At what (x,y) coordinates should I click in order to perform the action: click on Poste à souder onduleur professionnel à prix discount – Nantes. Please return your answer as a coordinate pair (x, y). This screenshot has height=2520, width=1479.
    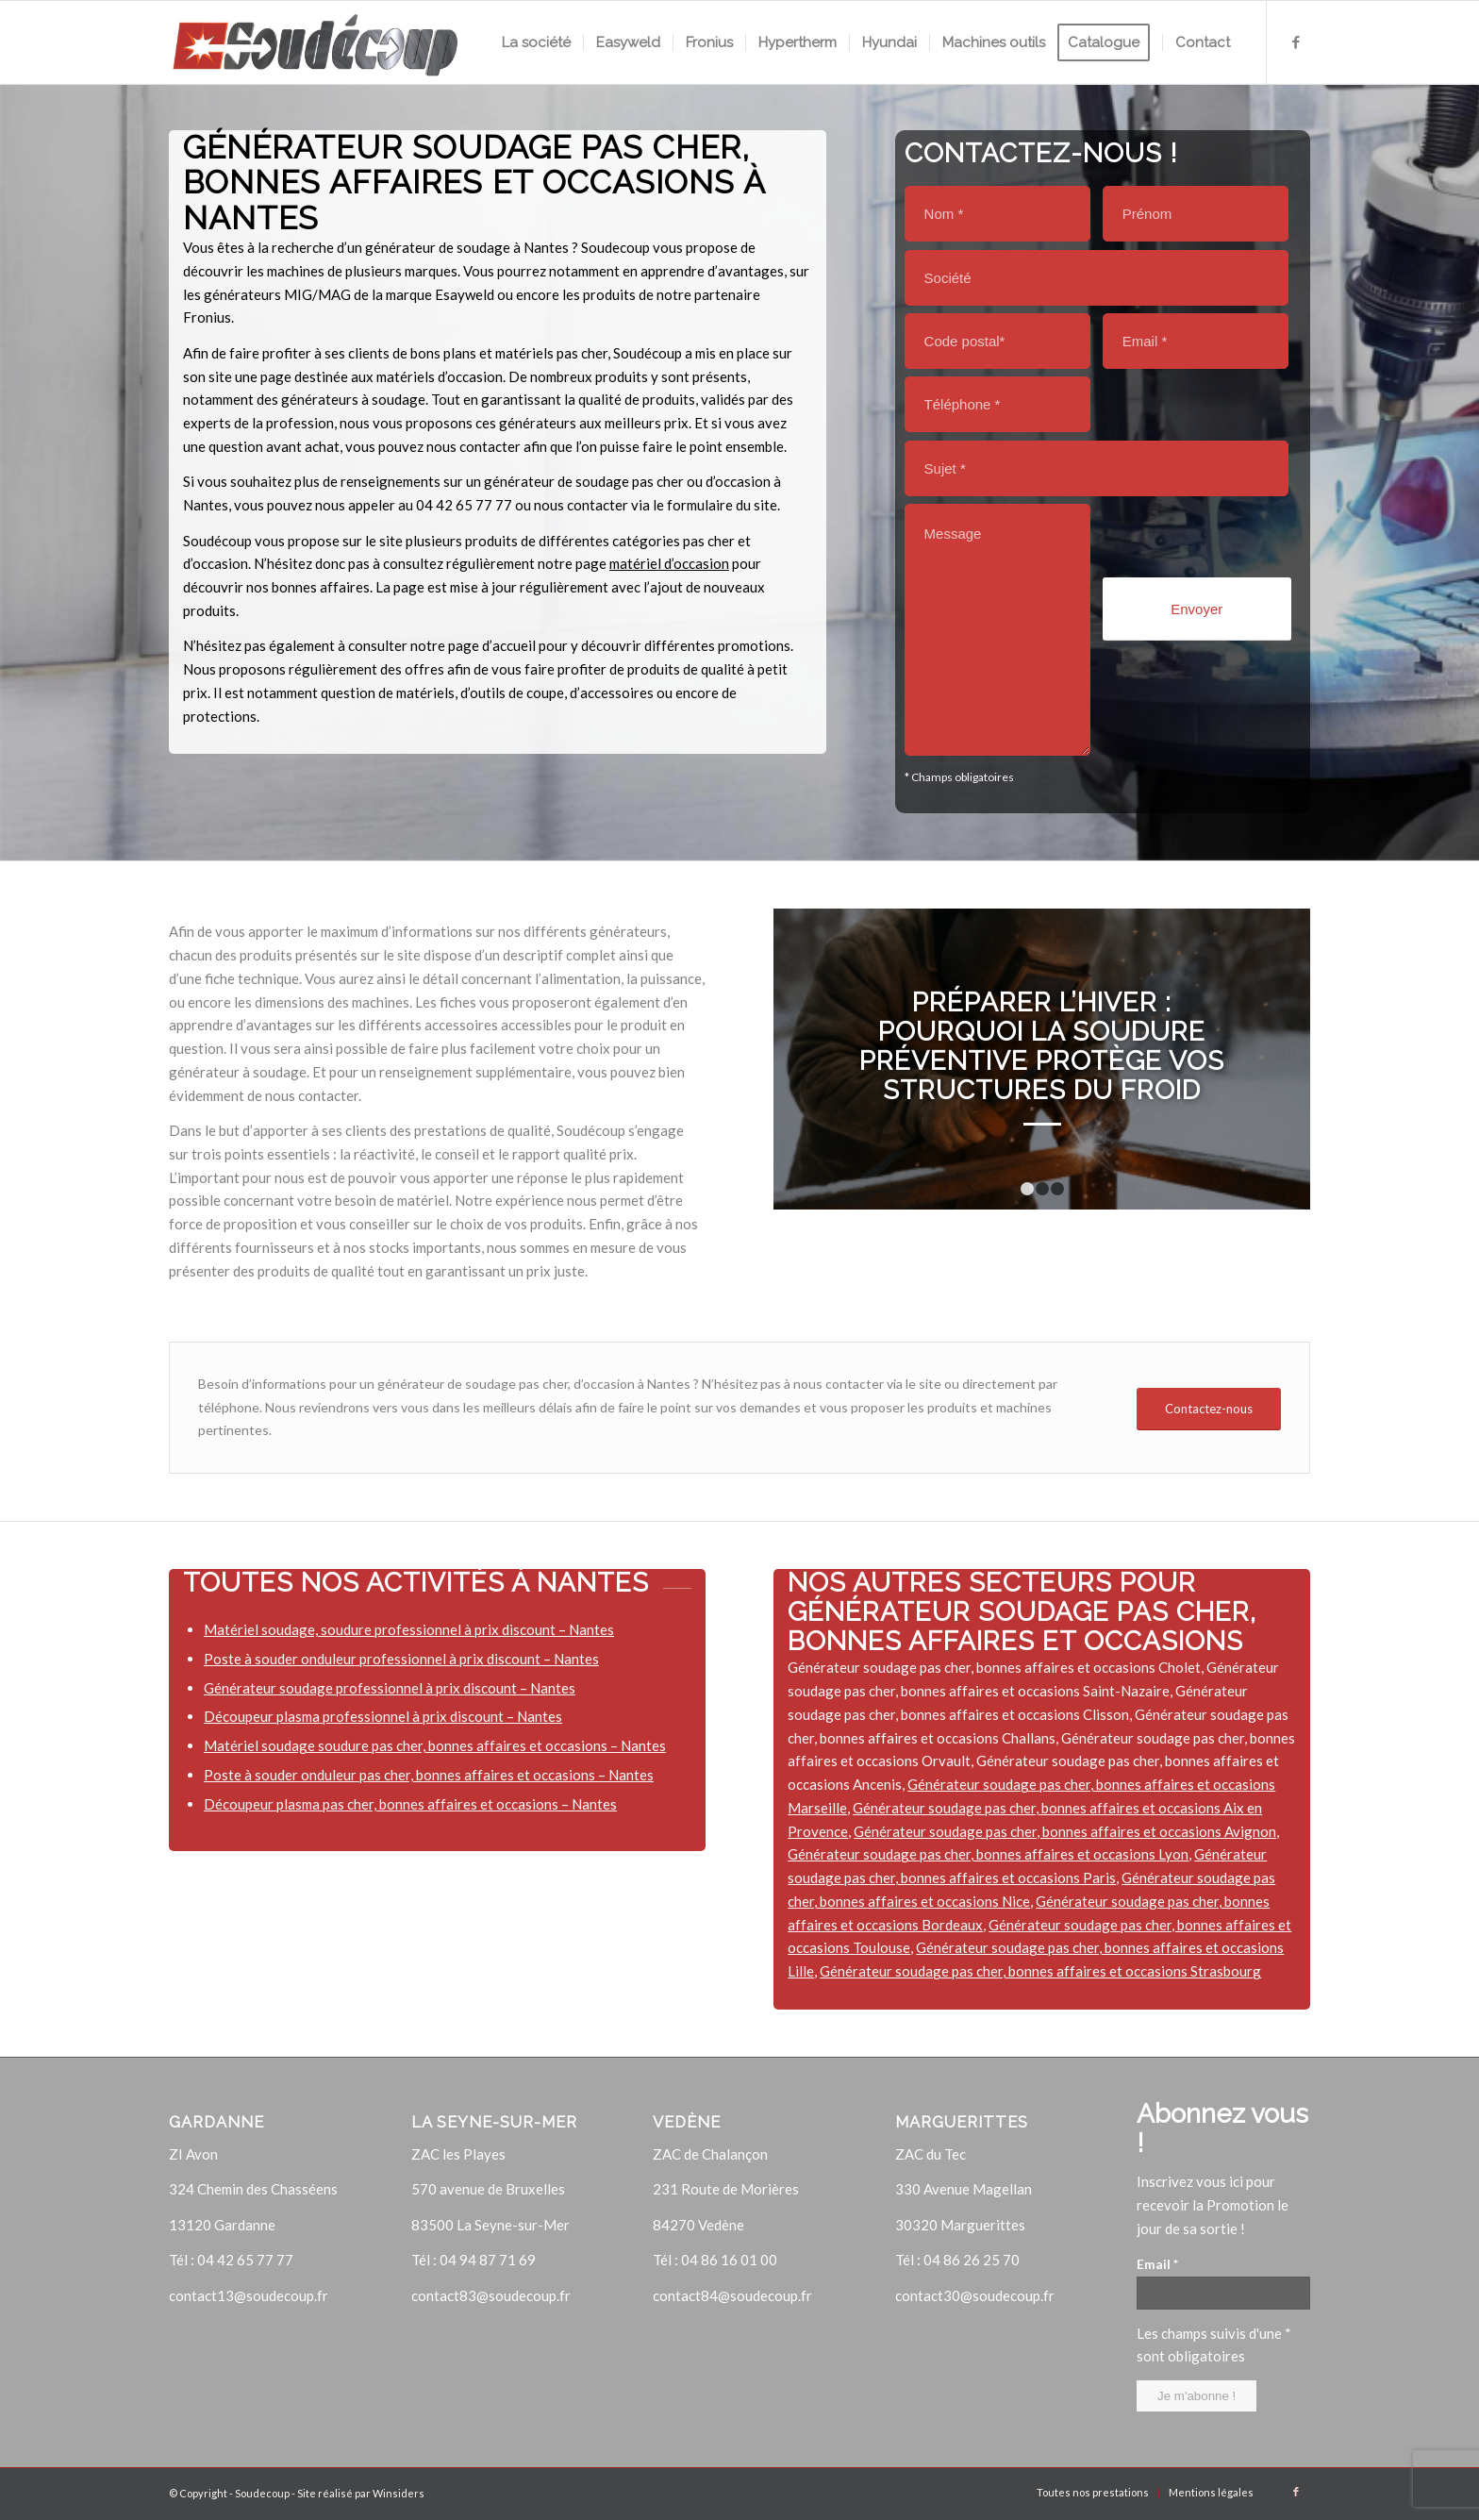
    Looking at the image, I should click on (401, 1658).